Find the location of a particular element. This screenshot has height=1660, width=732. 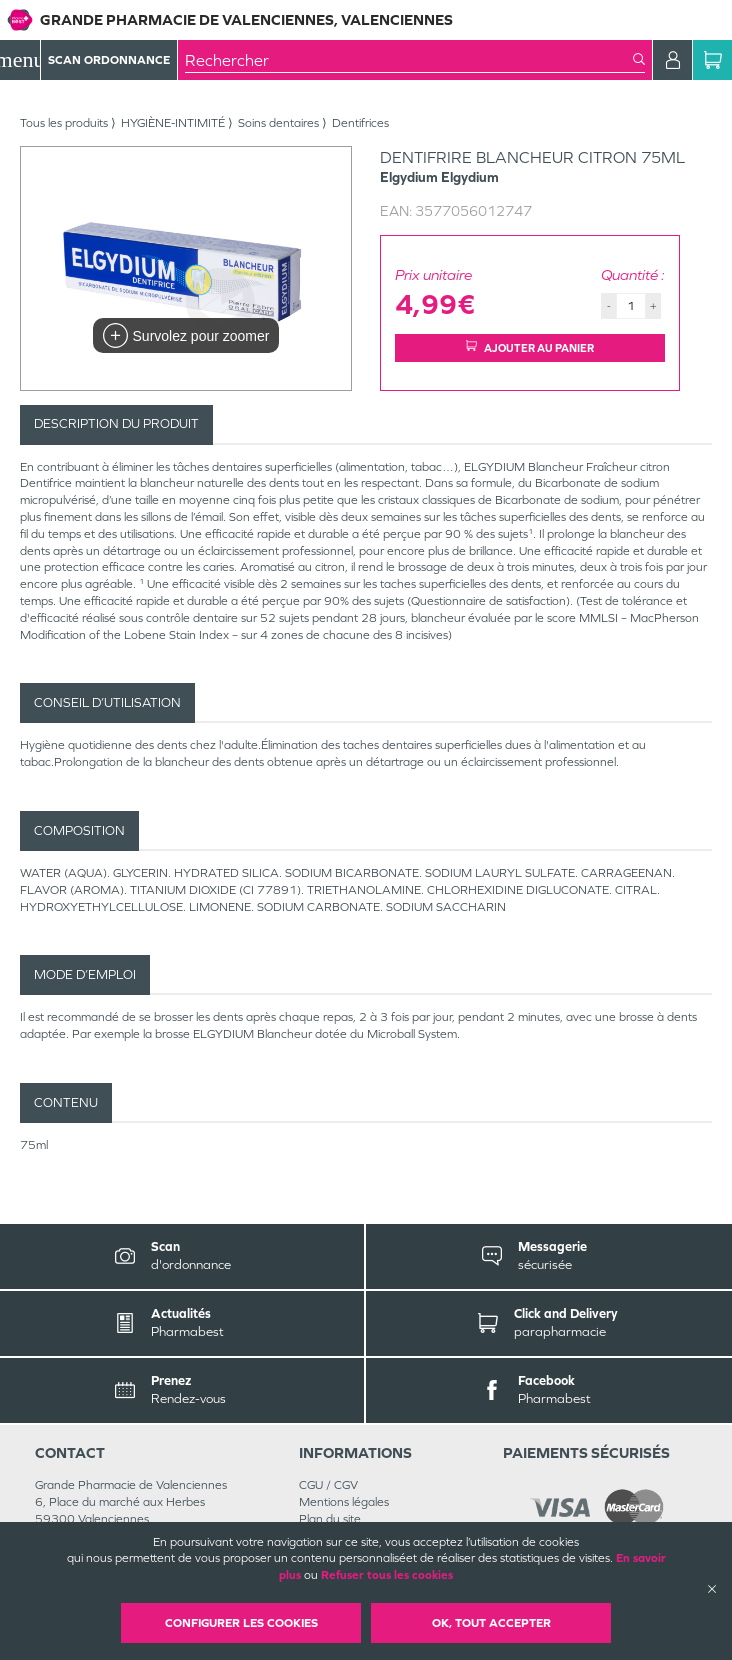

Scan Ordonnance is located at coordinates (109, 60).